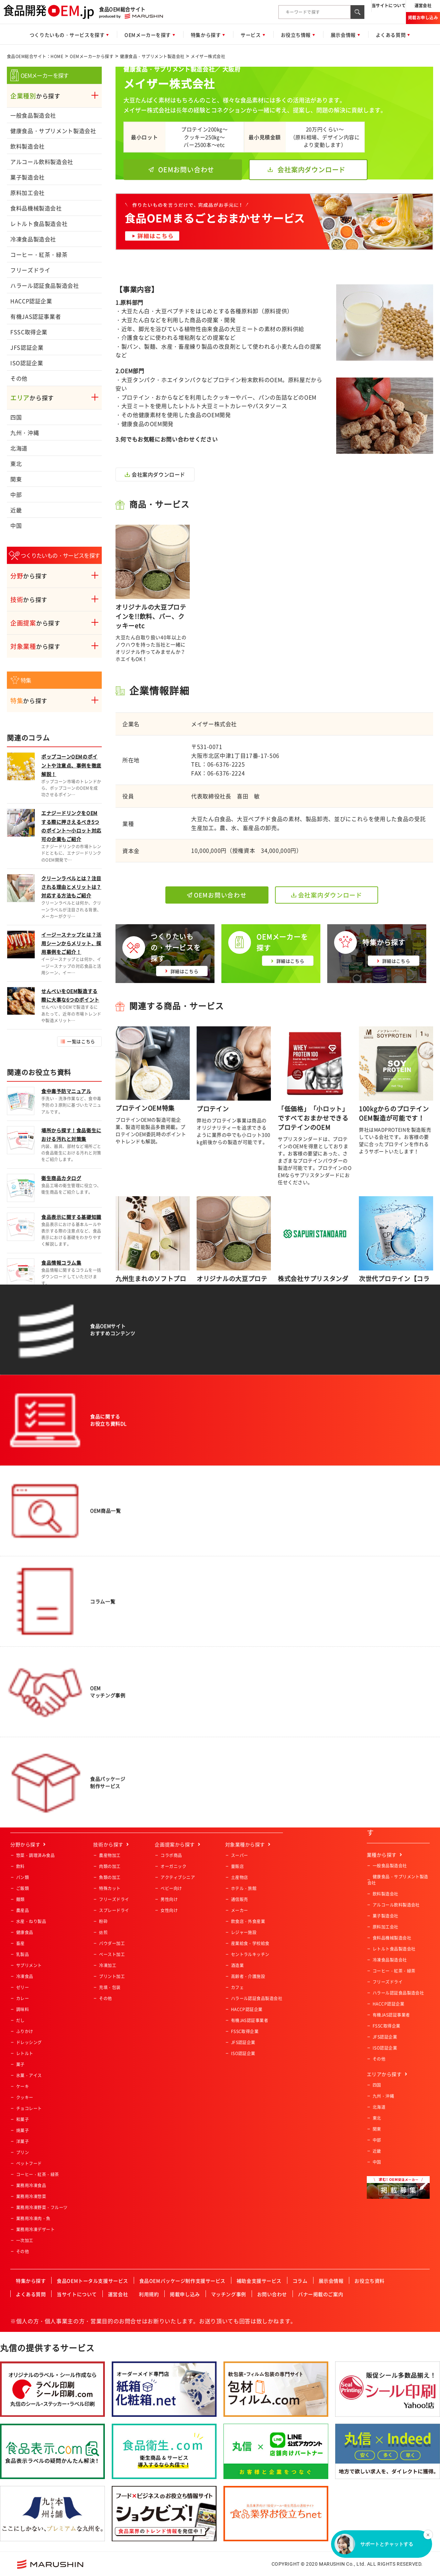 Image resolution: width=440 pixels, height=2576 pixels. I want to click on 通信販売, so click(239, 1899).